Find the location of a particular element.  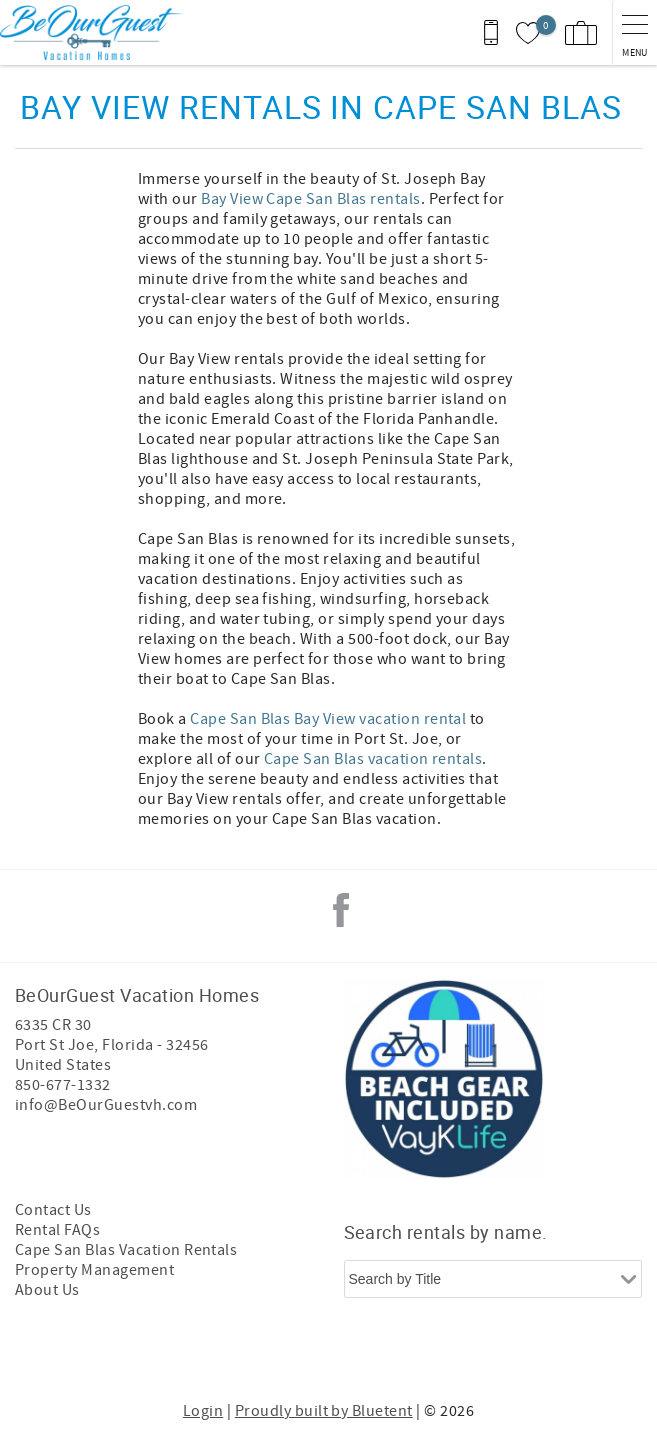

Contact Us is located at coordinates (53, 1210).